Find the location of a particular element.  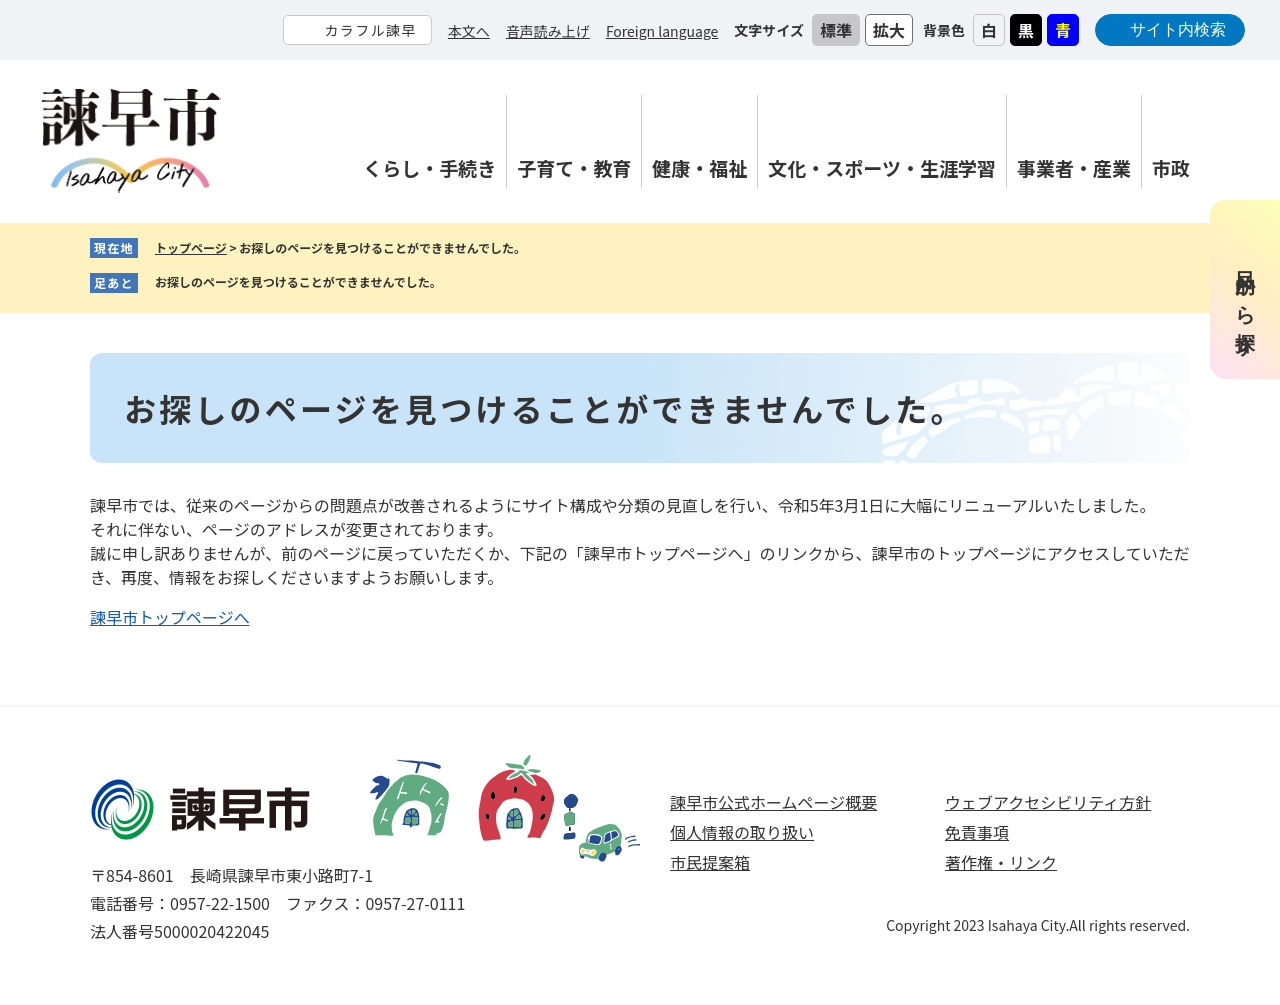

Foreign language is located at coordinates (662, 31).